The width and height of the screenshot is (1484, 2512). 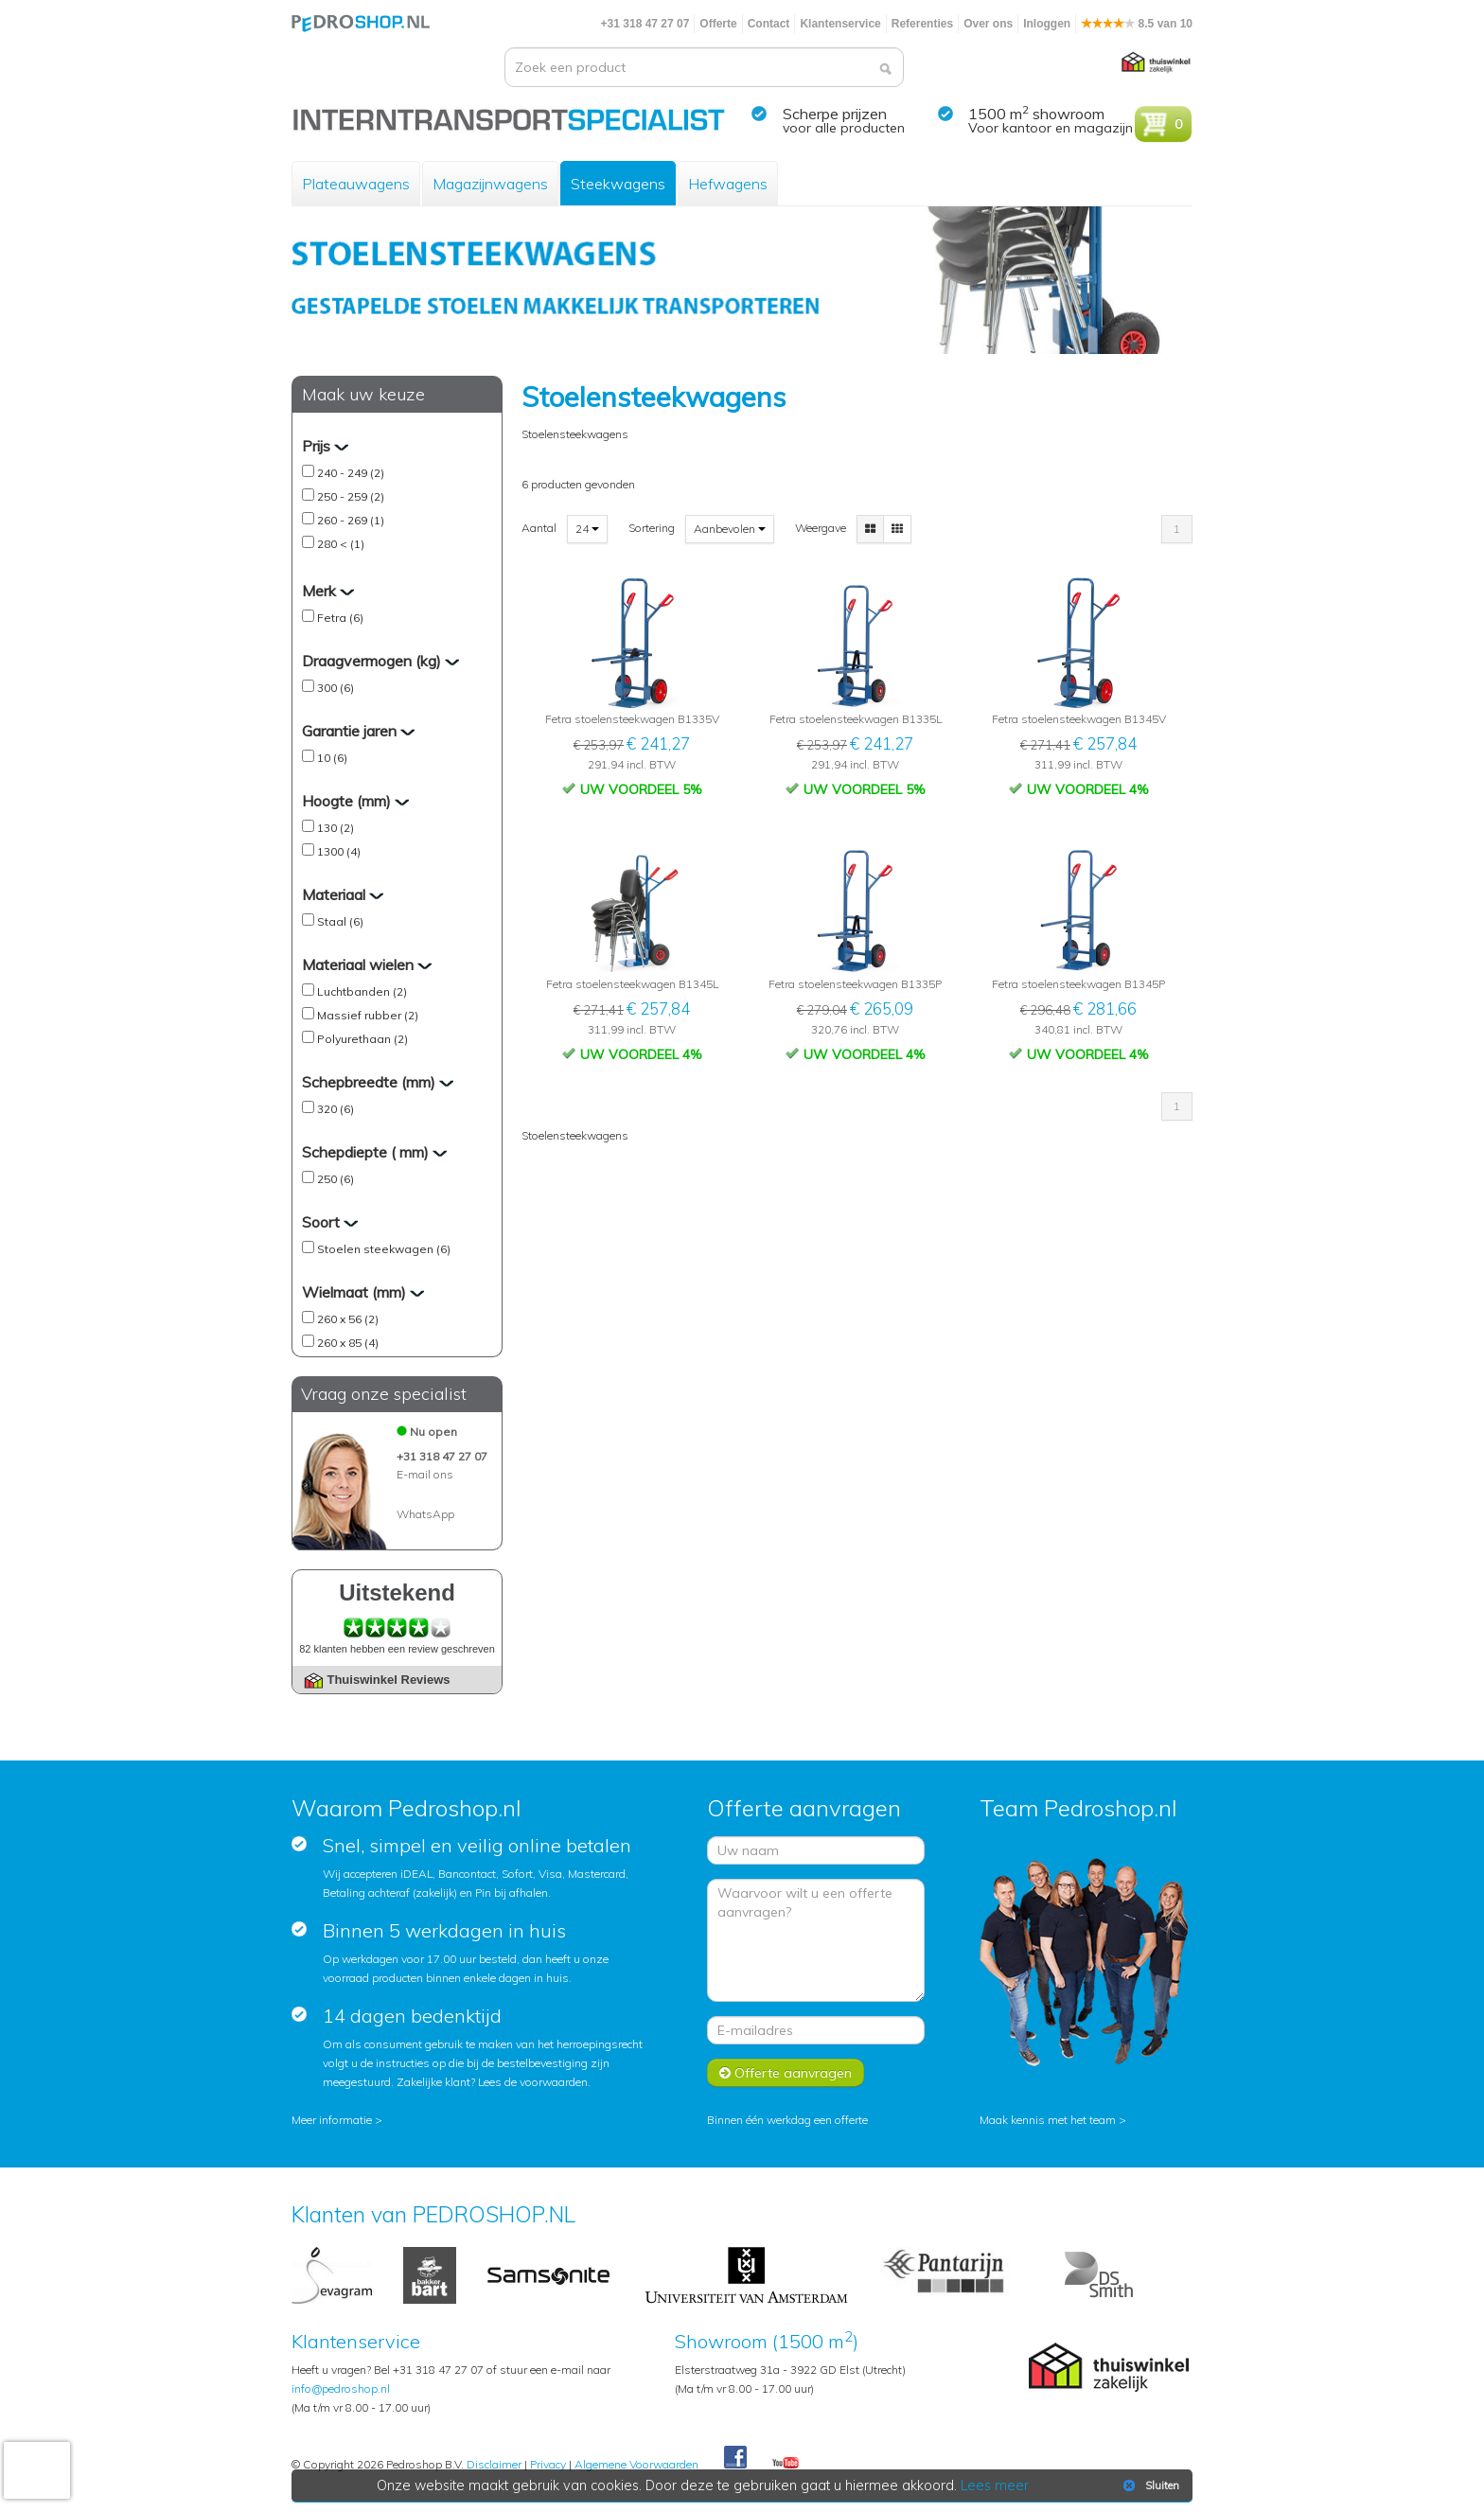 I want to click on Algemene Voorwaarden, so click(x=636, y=2464).